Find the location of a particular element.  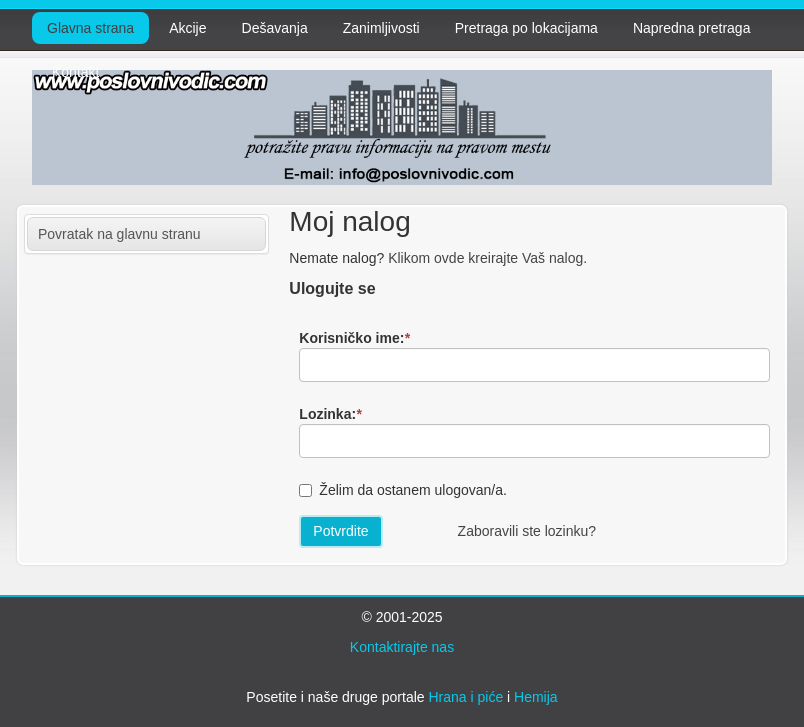

Zaboravili ste lozinku? is located at coordinates (527, 531).